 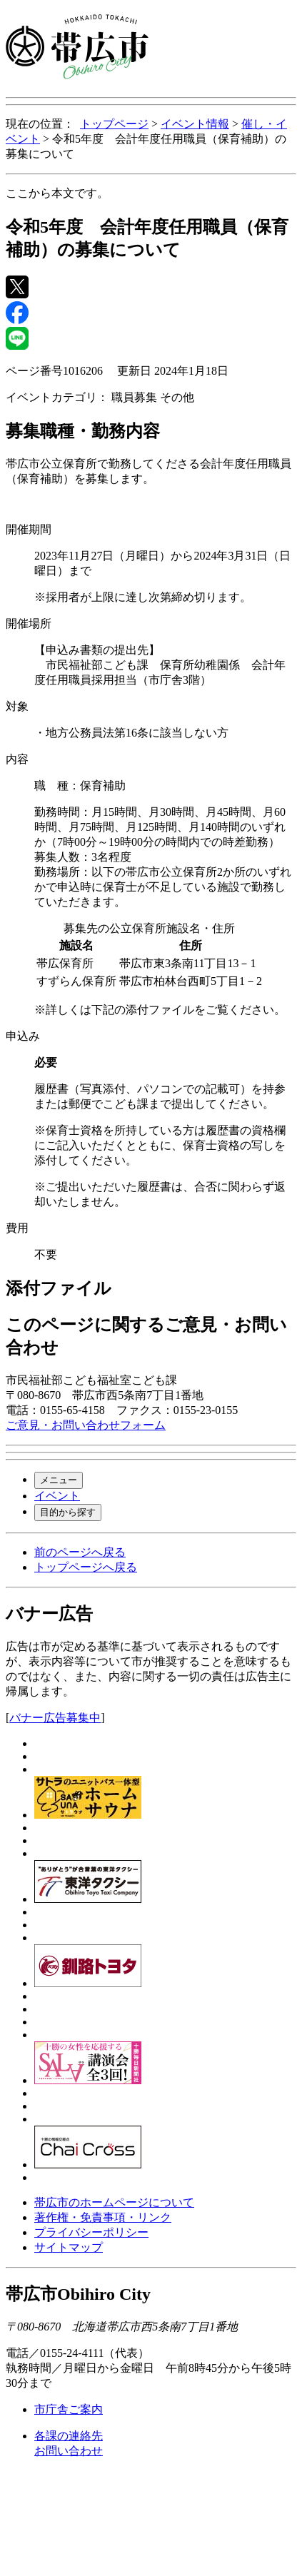 What do you see at coordinates (91, 2232) in the screenshot?
I see `プライバシーポリシー` at bounding box center [91, 2232].